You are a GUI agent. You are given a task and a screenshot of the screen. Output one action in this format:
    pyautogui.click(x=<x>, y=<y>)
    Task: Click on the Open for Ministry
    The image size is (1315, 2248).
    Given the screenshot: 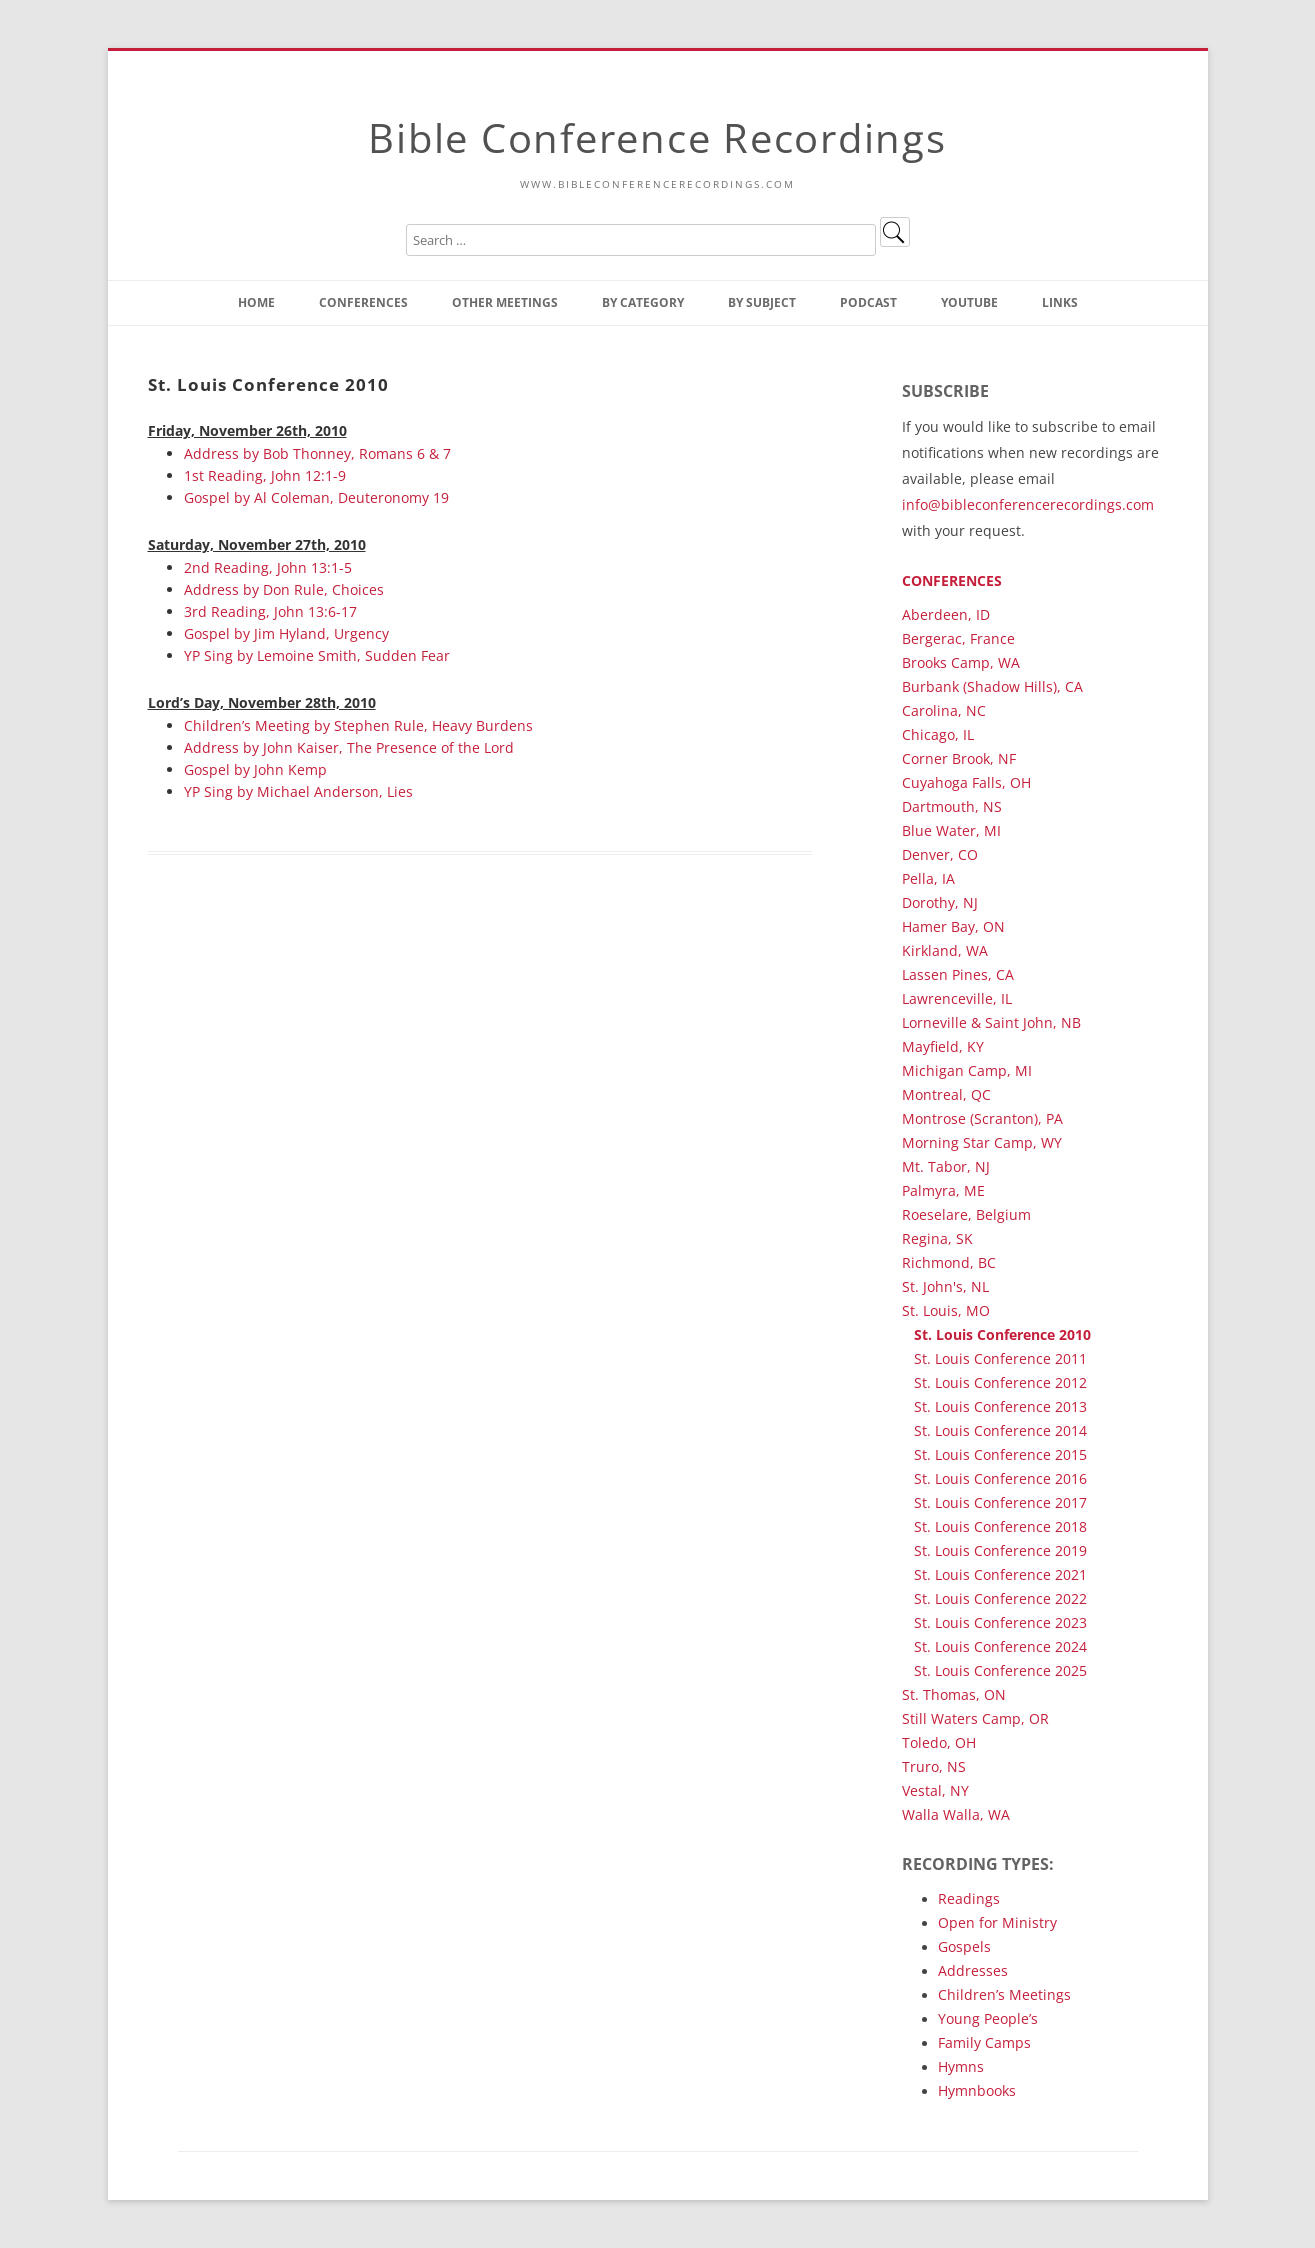 What is the action you would take?
    pyautogui.click(x=997, y=1922)
    